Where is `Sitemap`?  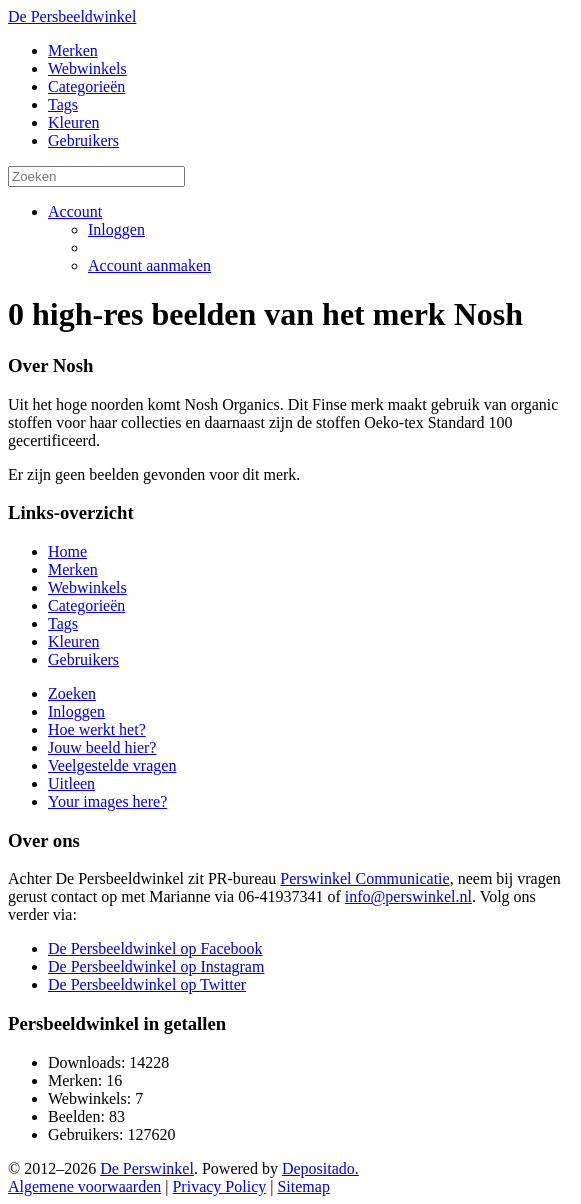 Sitemap is located at coordinates (303, 1186).